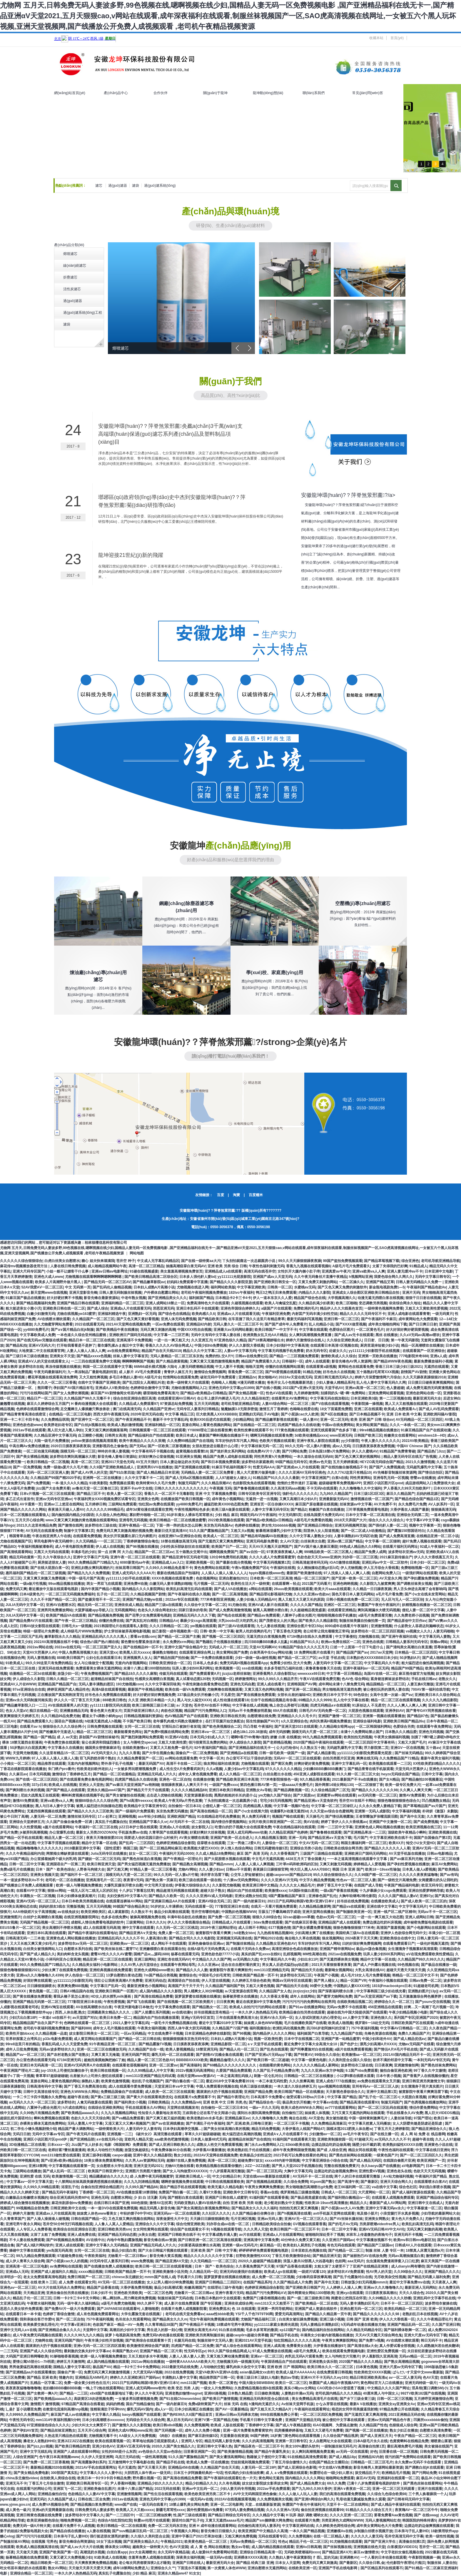  I want to click on 国产午夜福利不卡麻豆, so click(378, 1319).